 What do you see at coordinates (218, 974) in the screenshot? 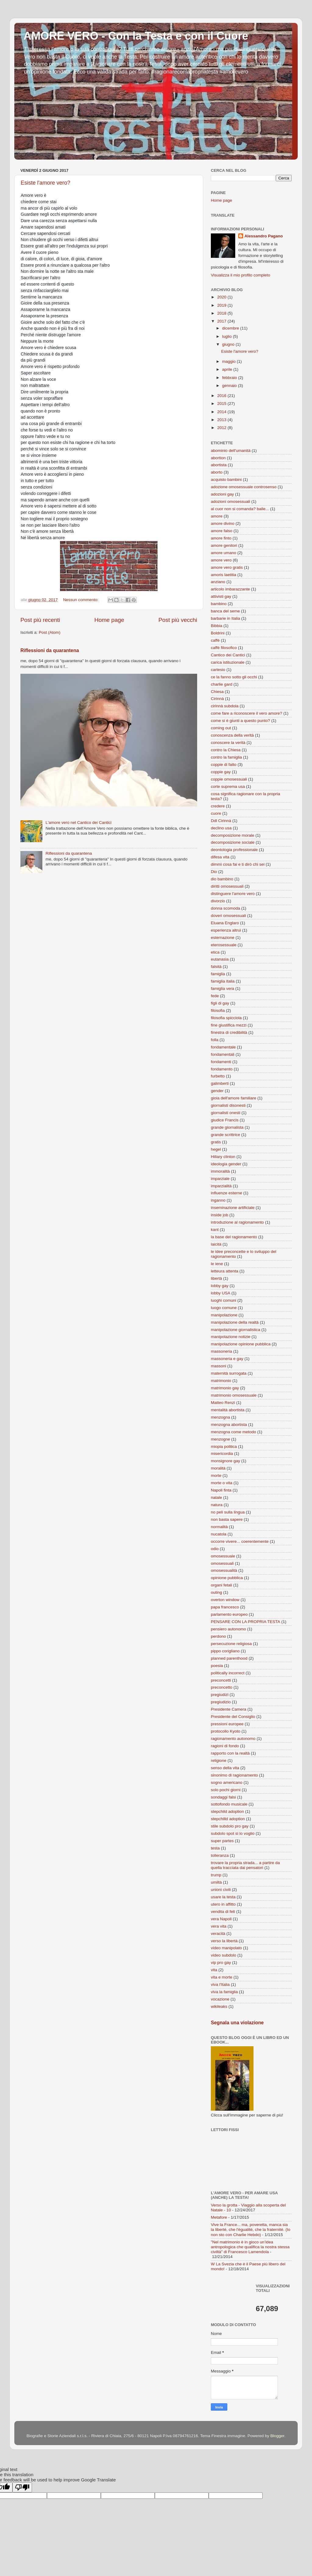
I see `famiglia` at bounding box center [218, 974].